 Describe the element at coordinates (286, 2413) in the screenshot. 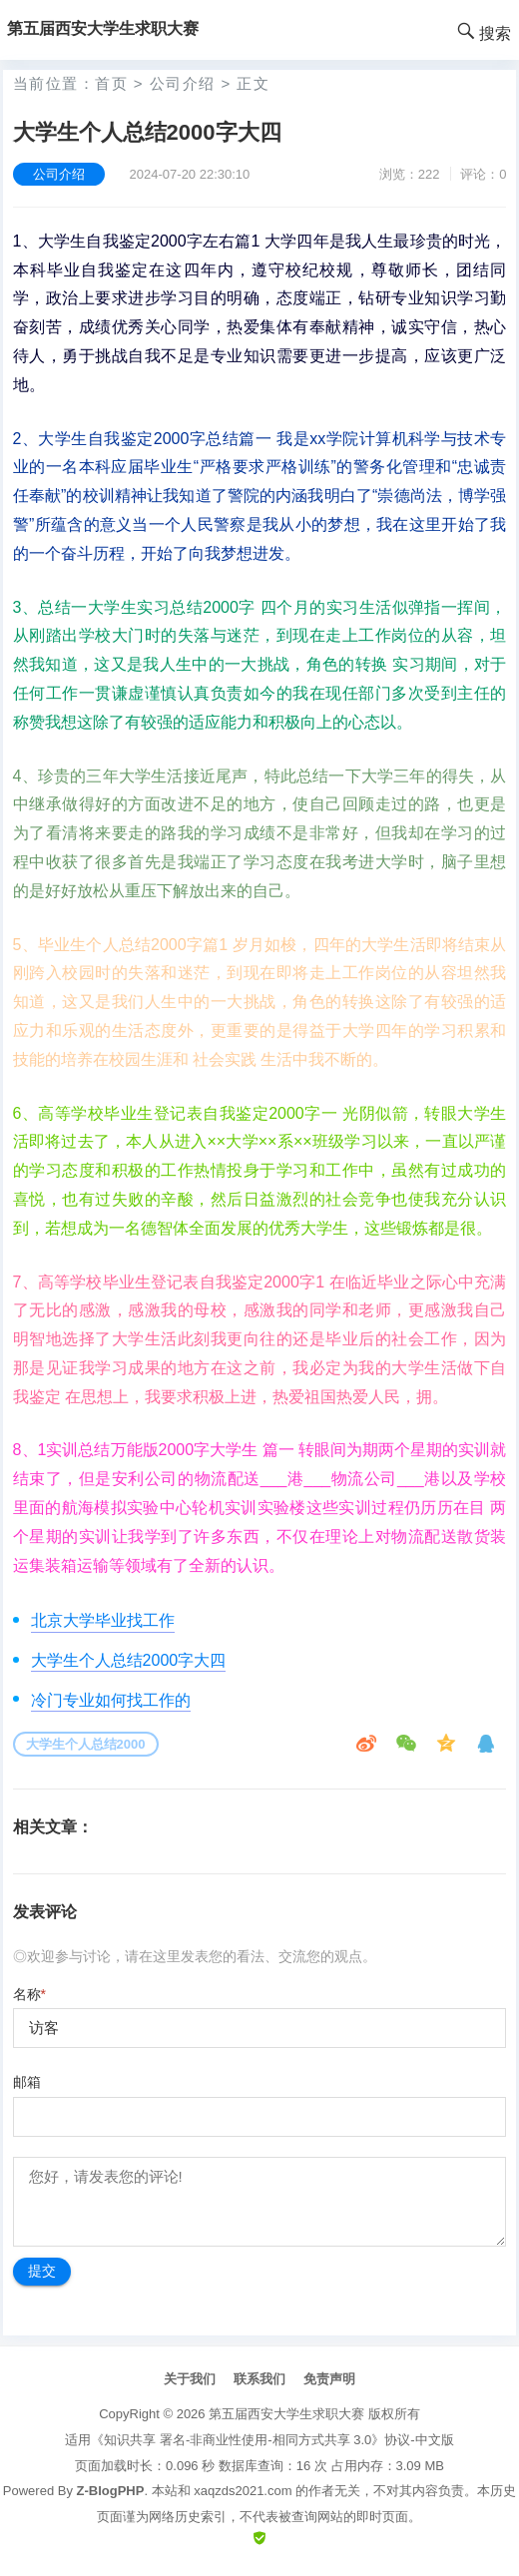

I see `第五届西安大学生求职大赛` at that location.